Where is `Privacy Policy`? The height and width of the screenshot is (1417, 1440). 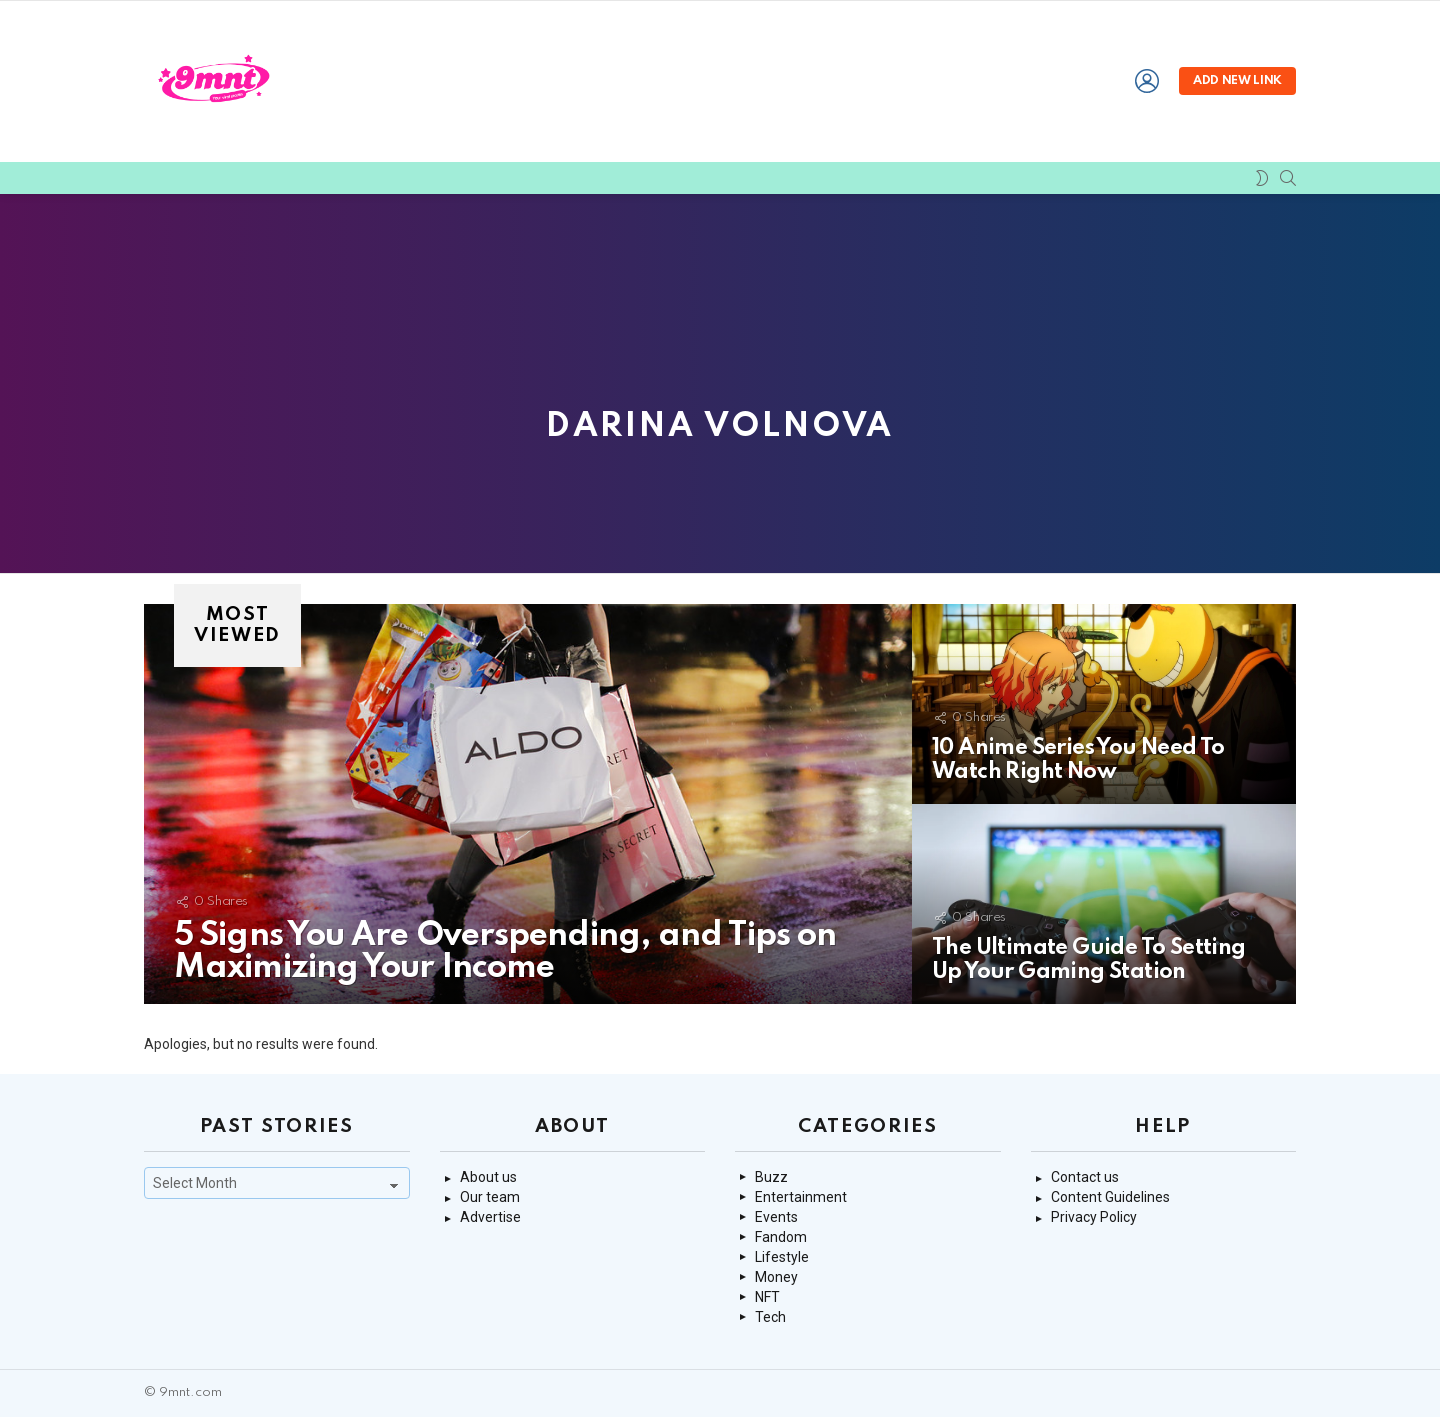
Privacy Policy is located at coordinates (1094, 1217).